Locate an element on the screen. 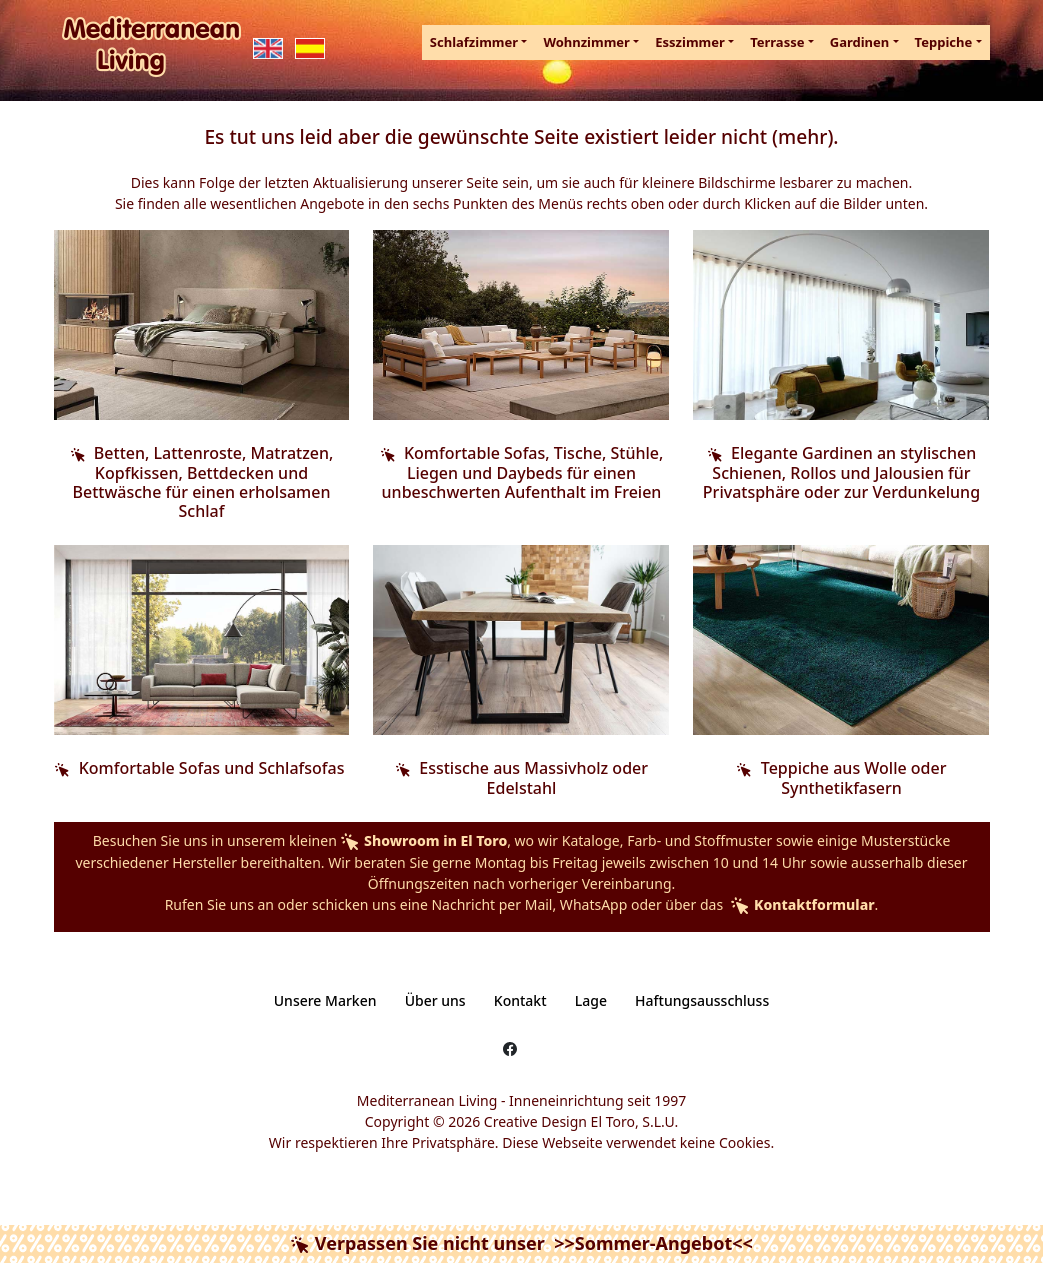  Über uns is located at coordinates (435, 1000).